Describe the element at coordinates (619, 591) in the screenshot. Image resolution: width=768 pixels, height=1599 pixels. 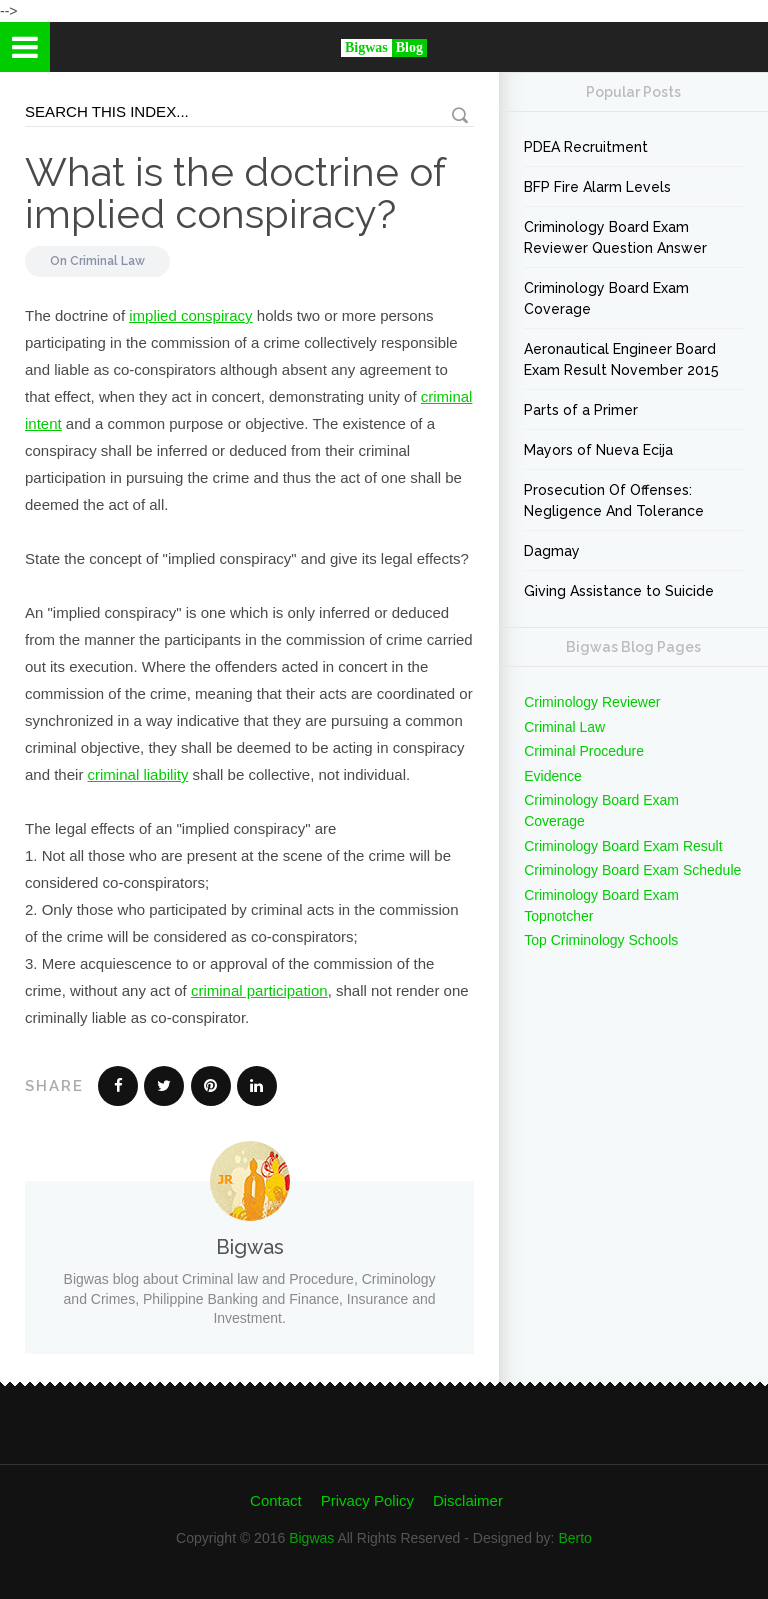
I see `Giving Assistance to Suicide` at that location.